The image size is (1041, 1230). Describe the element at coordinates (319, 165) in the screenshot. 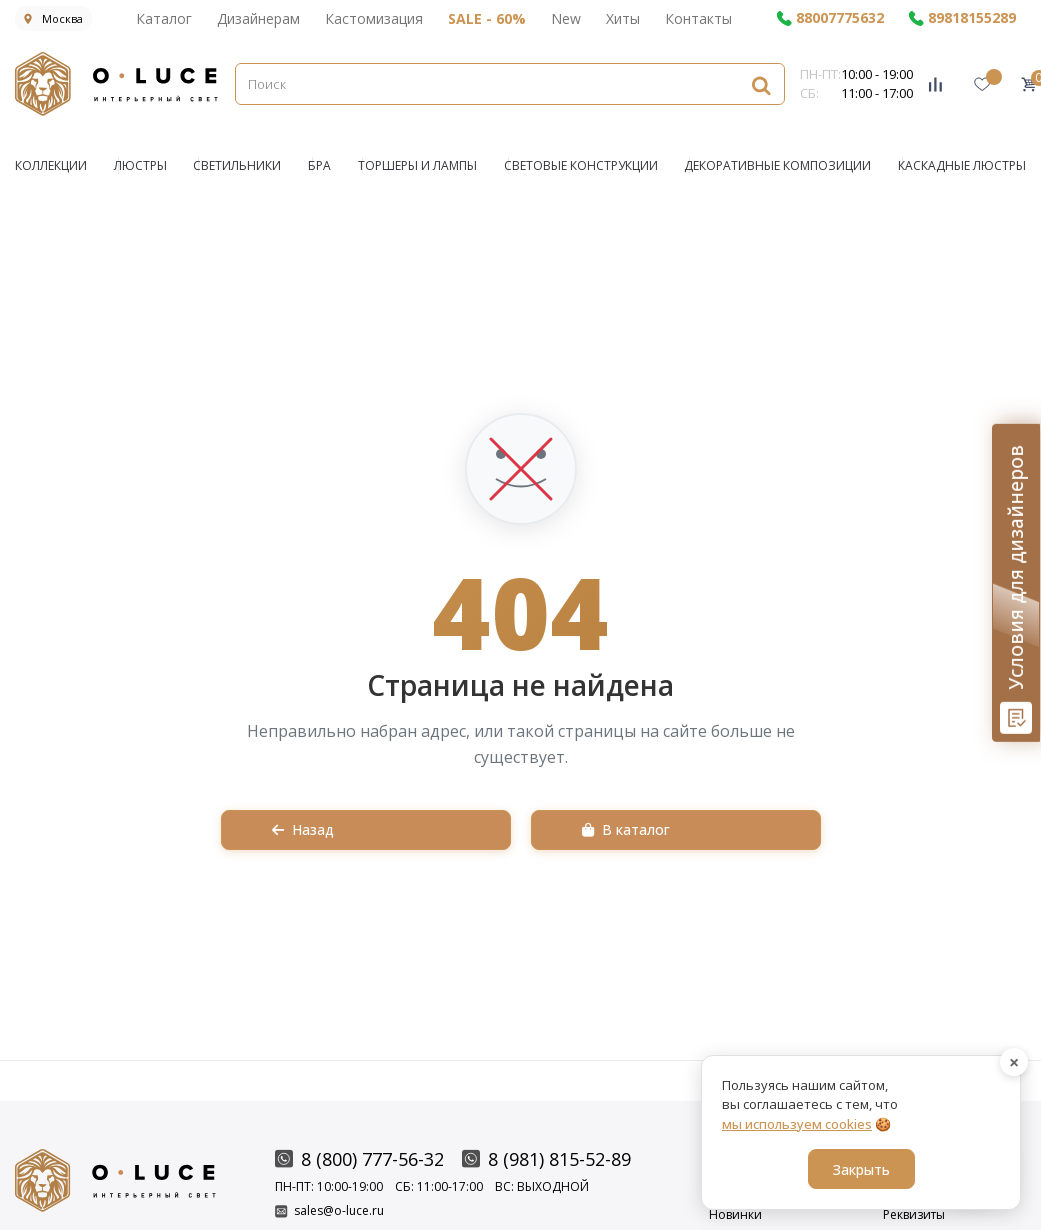

I see `БРА` at that location.